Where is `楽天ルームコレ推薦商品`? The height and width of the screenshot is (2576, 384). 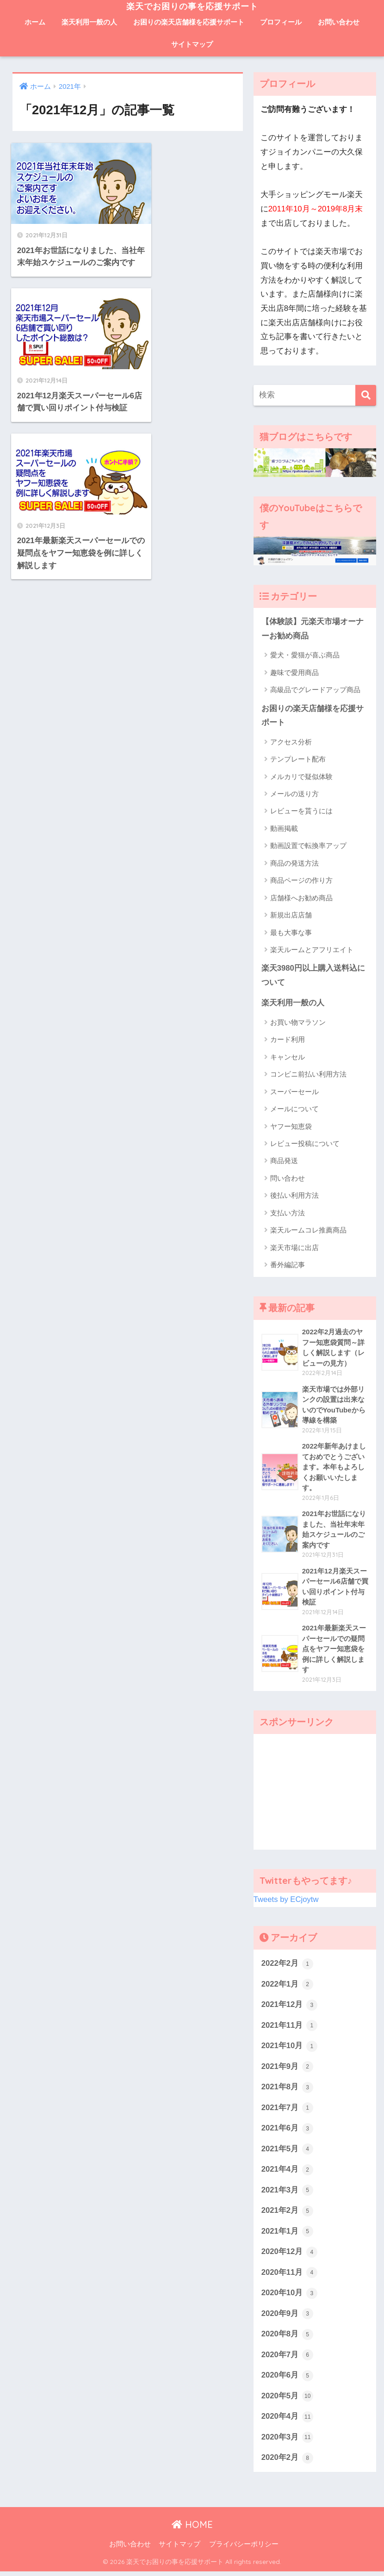 楽天ルームコレ推薦商品 is located at coordinates (308, 1231).